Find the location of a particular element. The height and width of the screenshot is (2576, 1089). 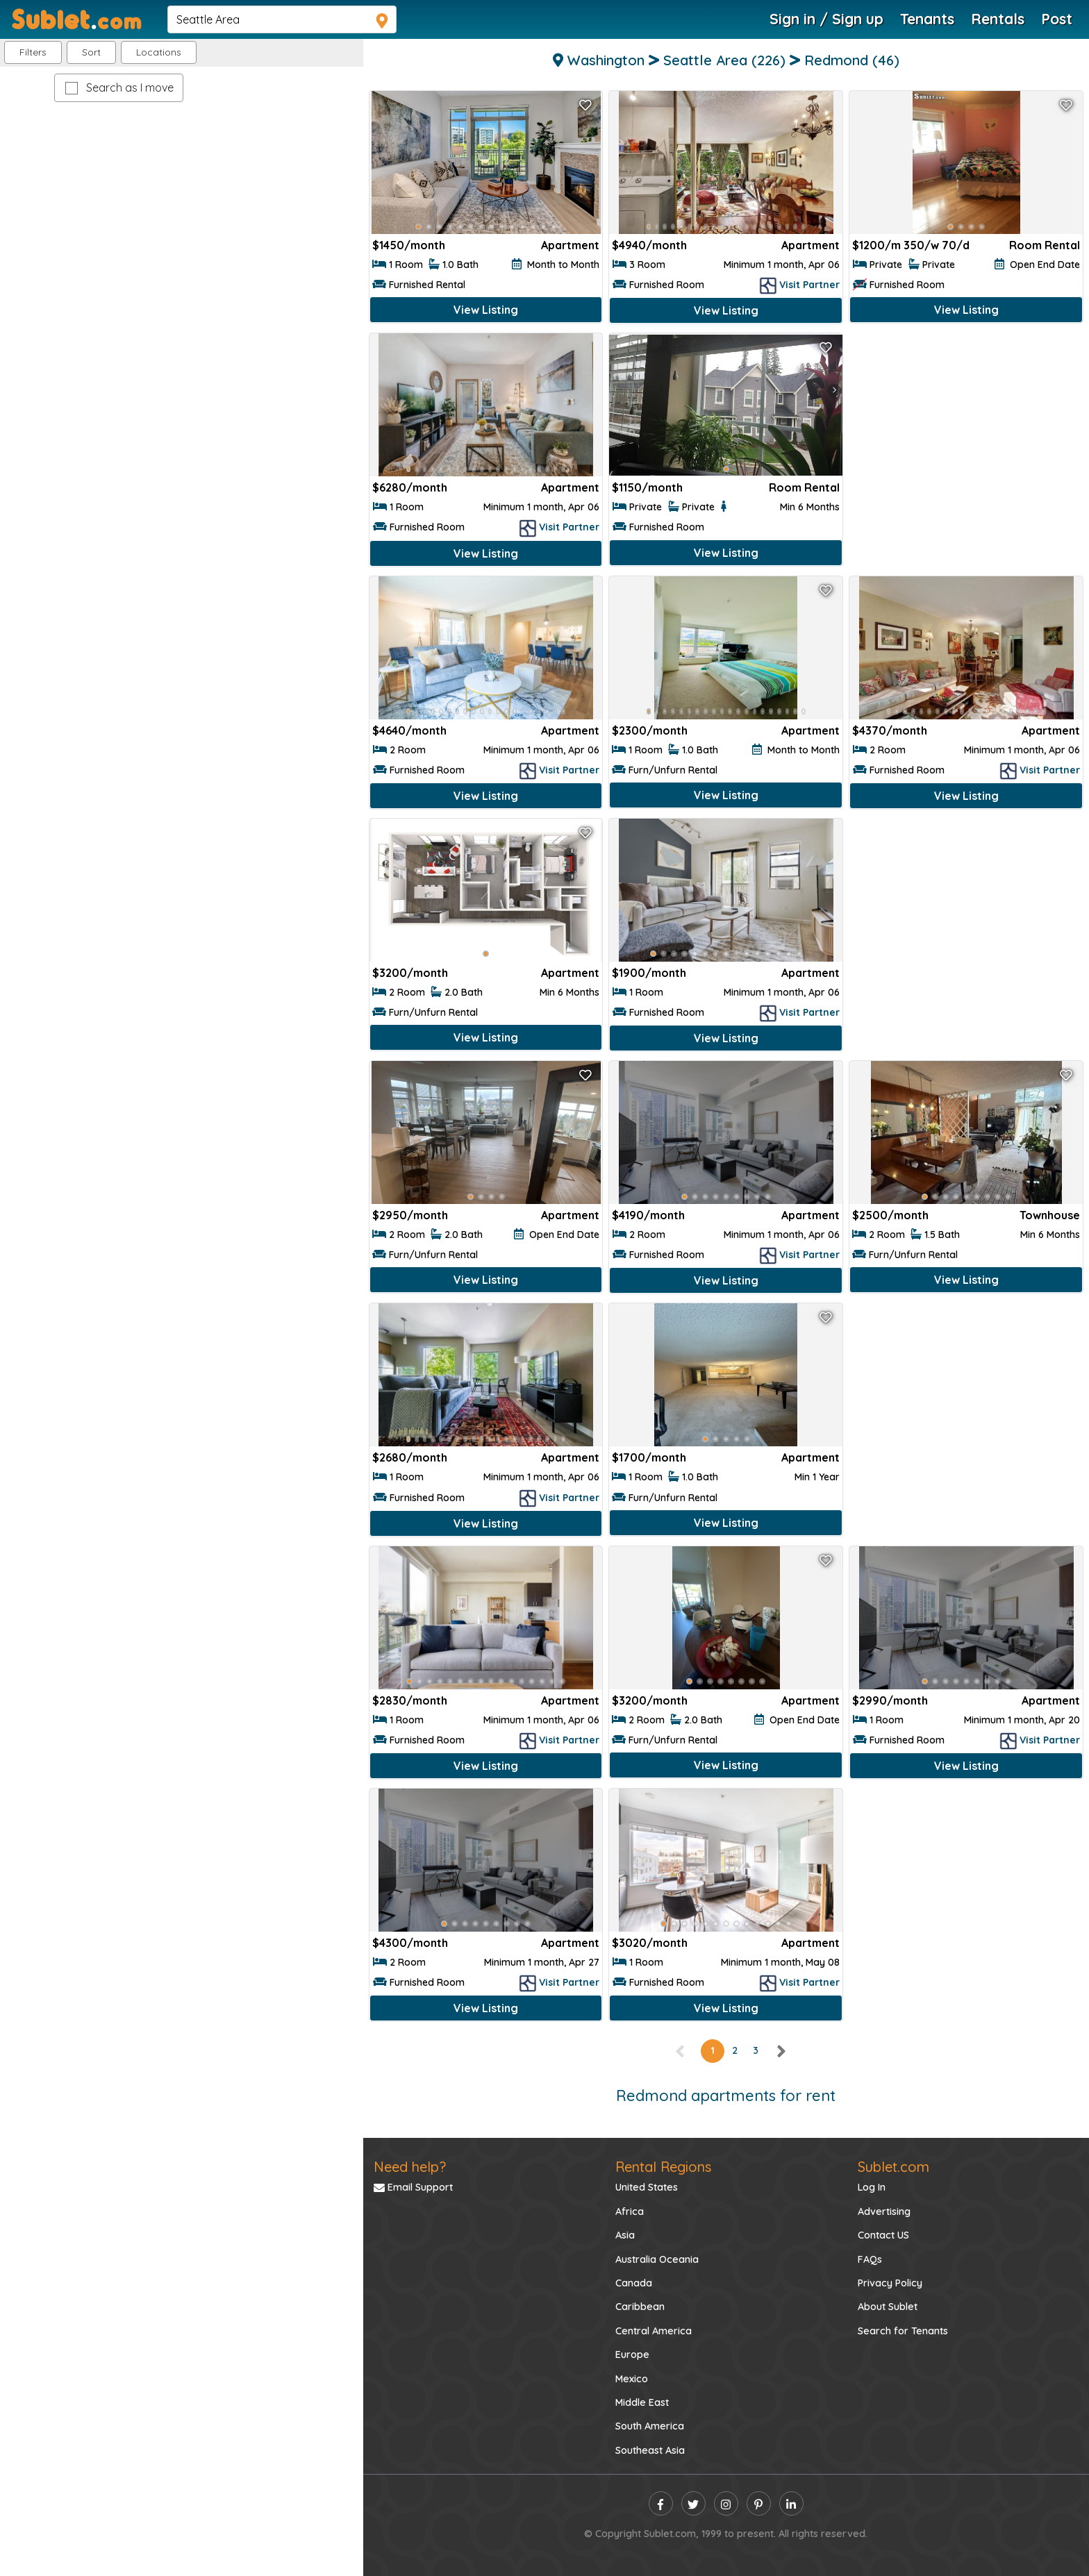

South America is located at coordinates (649, 2426).